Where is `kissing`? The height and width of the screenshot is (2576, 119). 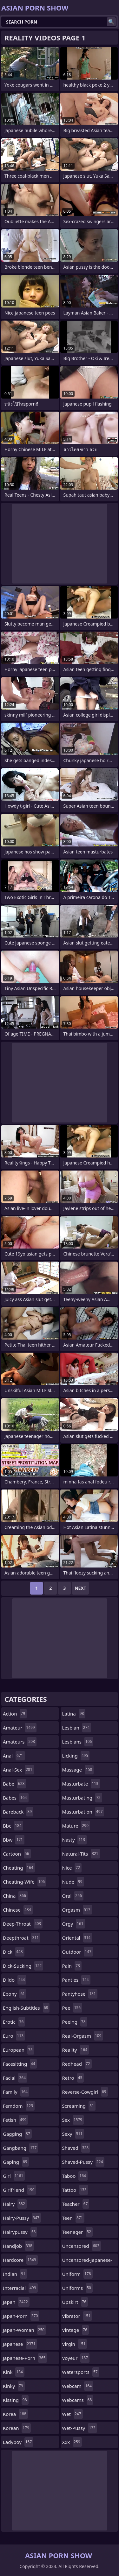
kissing is located at coordinates (16, 2400).